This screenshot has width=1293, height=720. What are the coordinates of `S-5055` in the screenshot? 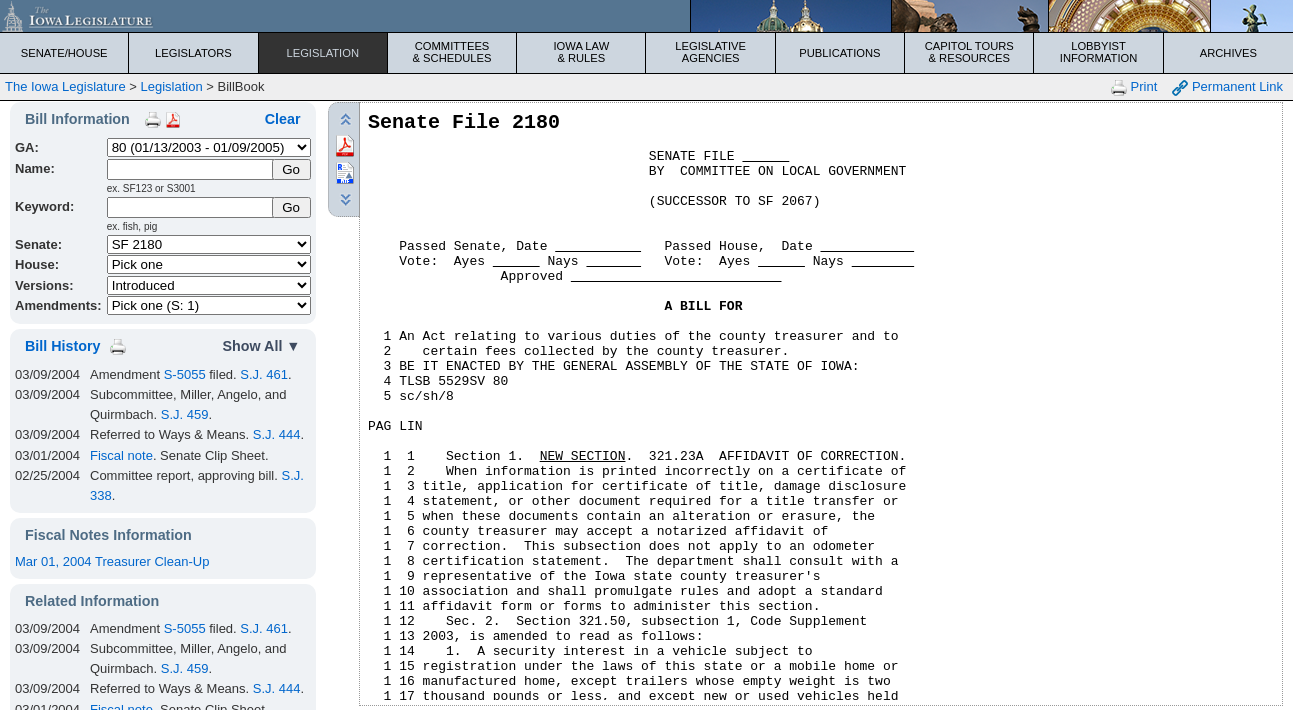 It's located at (185, 374).